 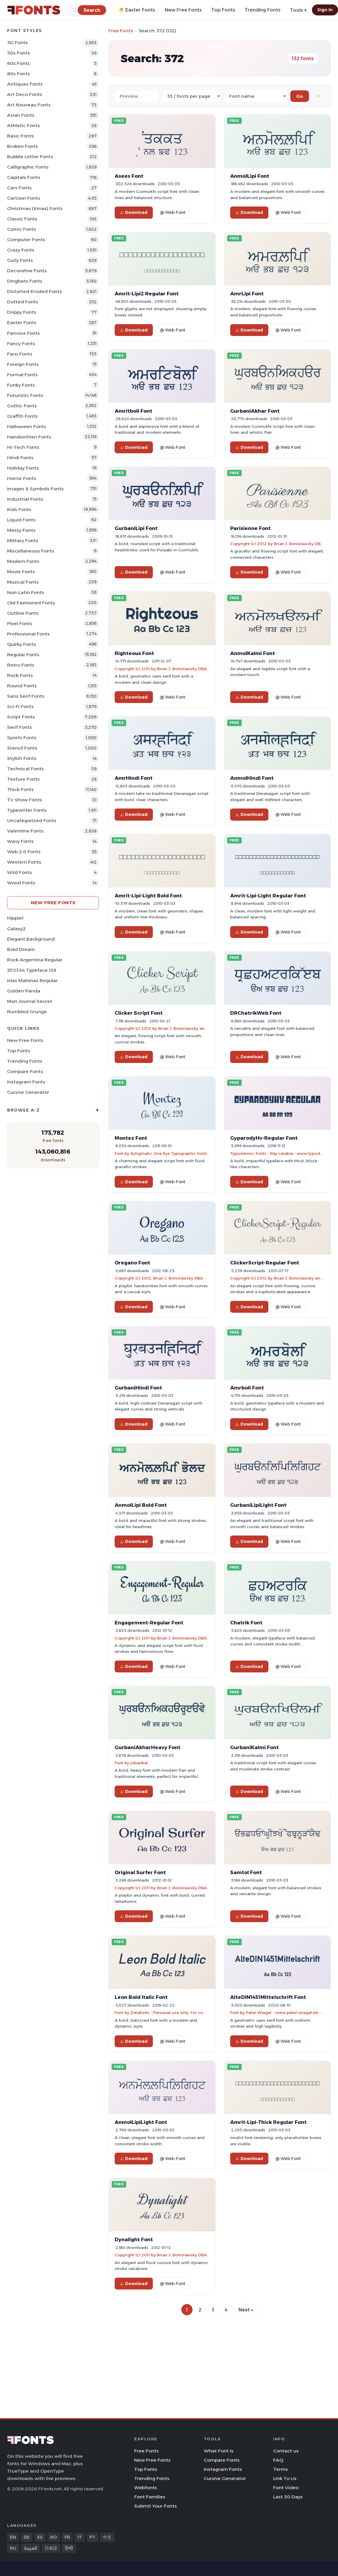 I want to click on Cursive Generator, so click(x=28, y=1092).